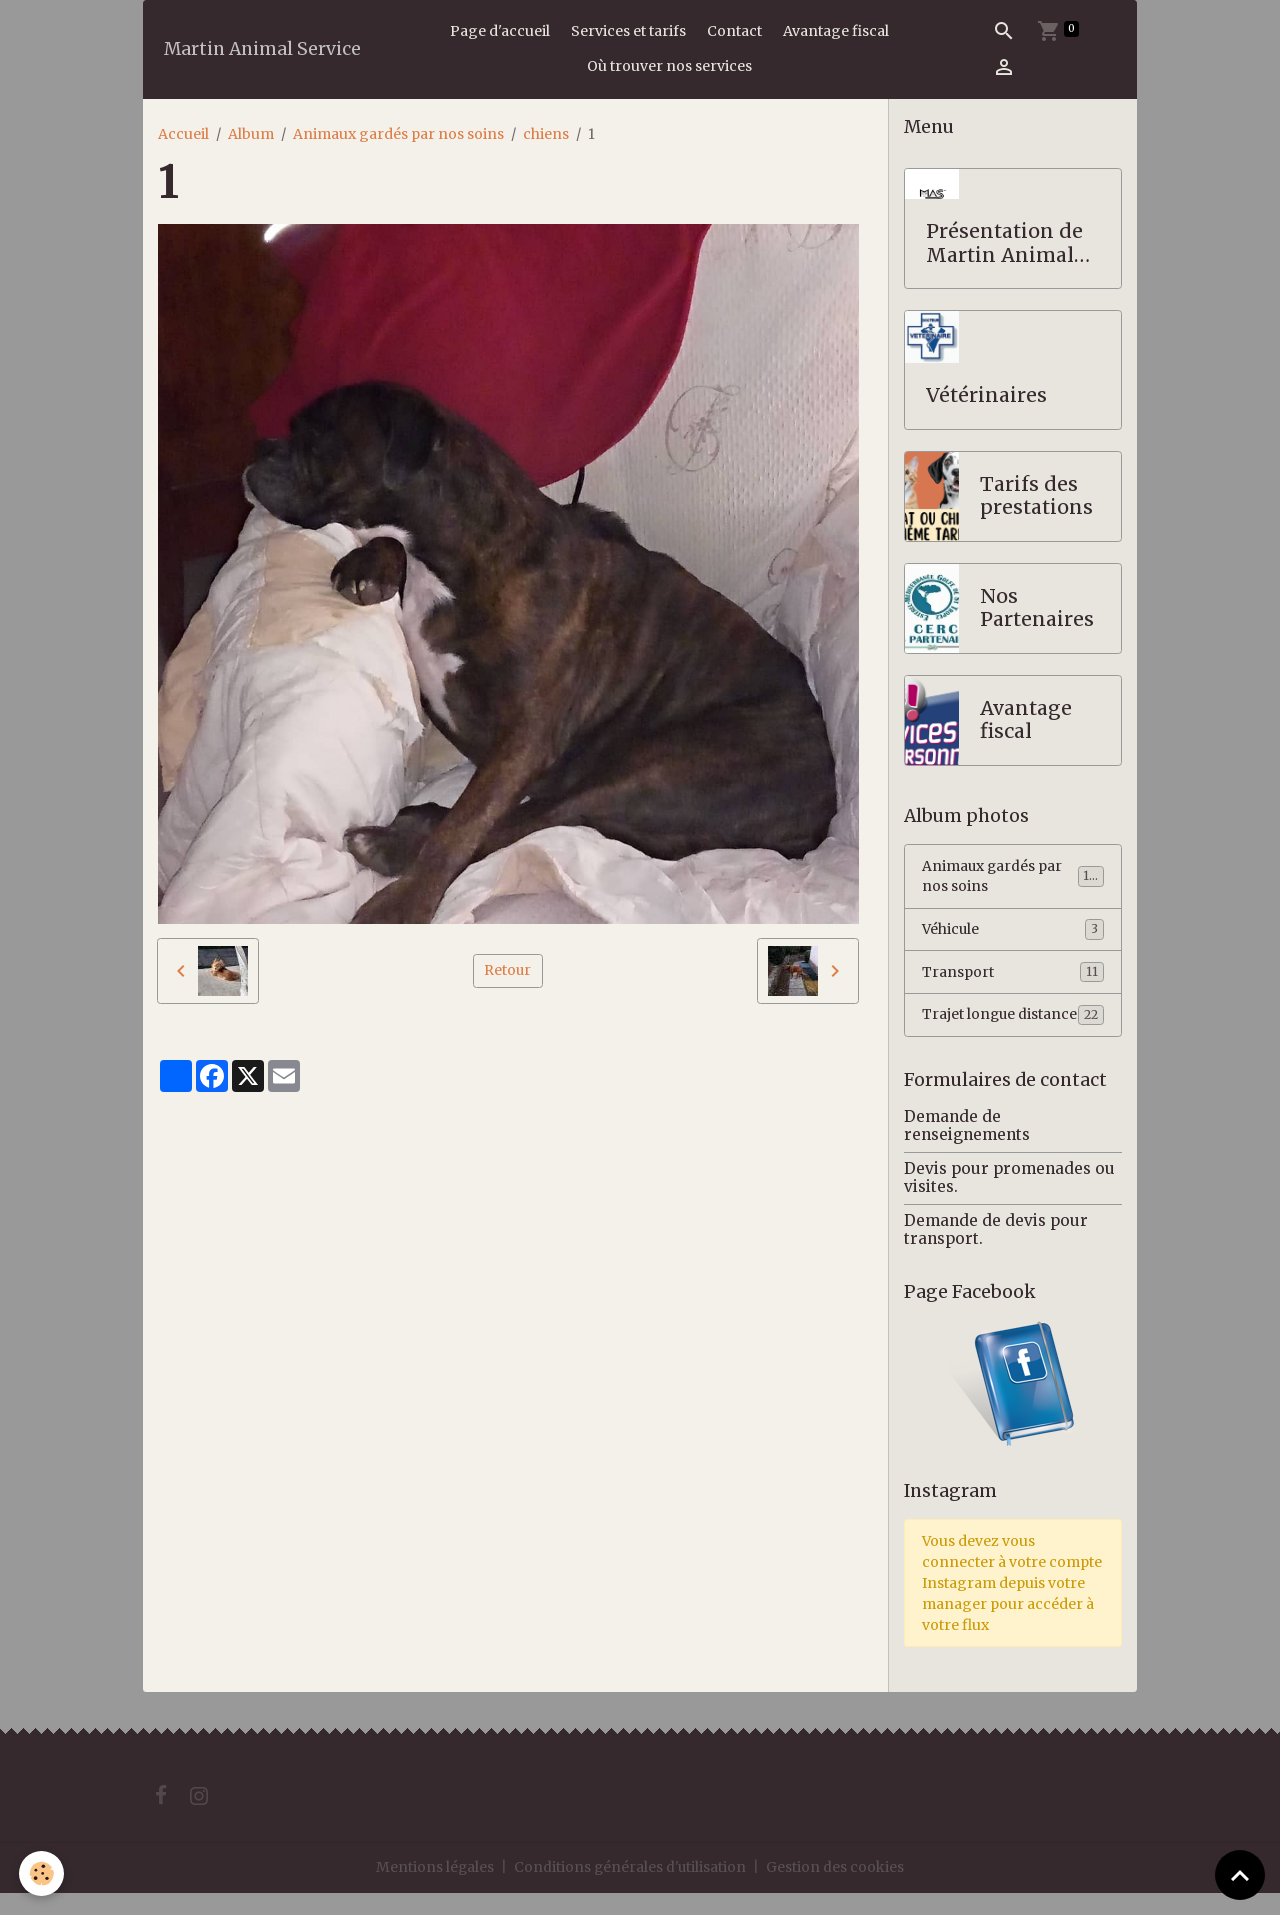 This screenshot has height=1915, width=1280. I want to click on Conditions générales d'utilisation, so click(631, 1889).